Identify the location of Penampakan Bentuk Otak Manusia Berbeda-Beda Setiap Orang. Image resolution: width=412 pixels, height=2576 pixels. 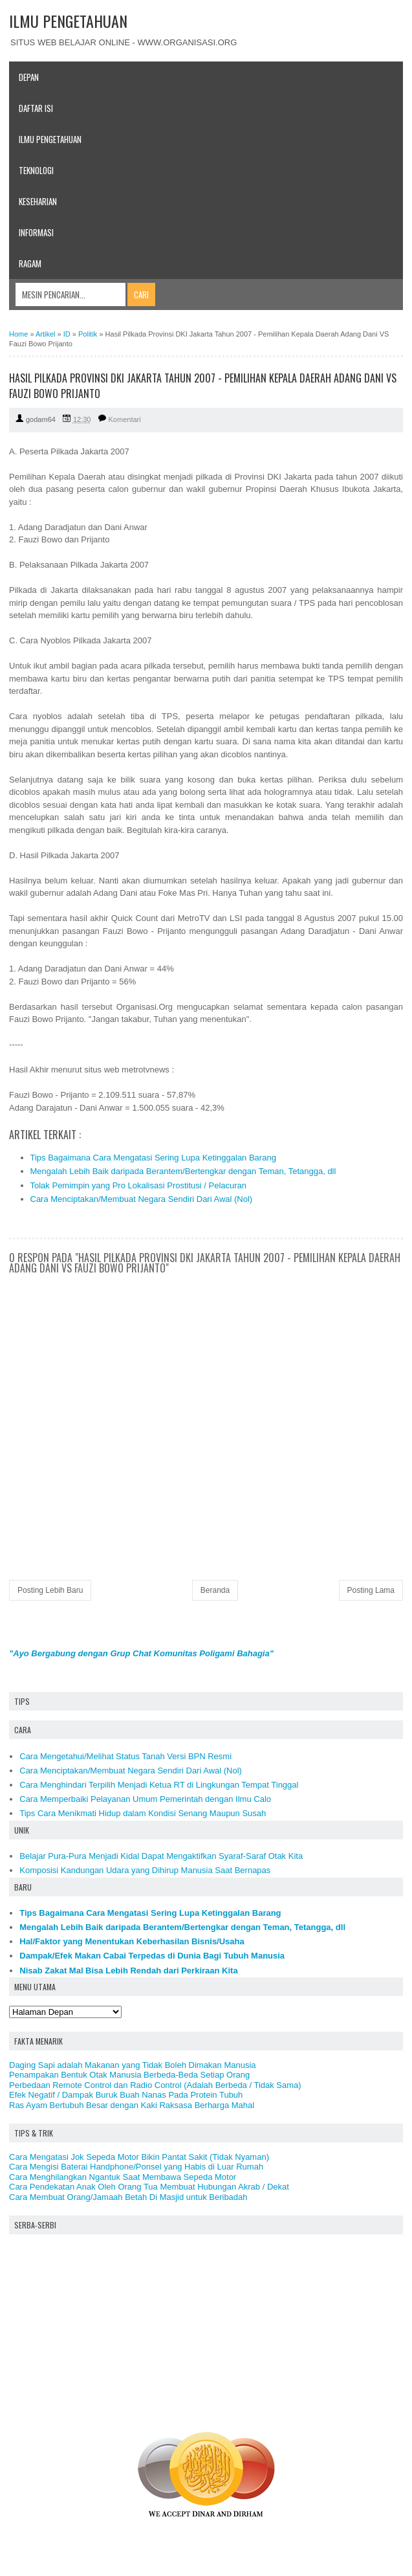
(129, 2075).